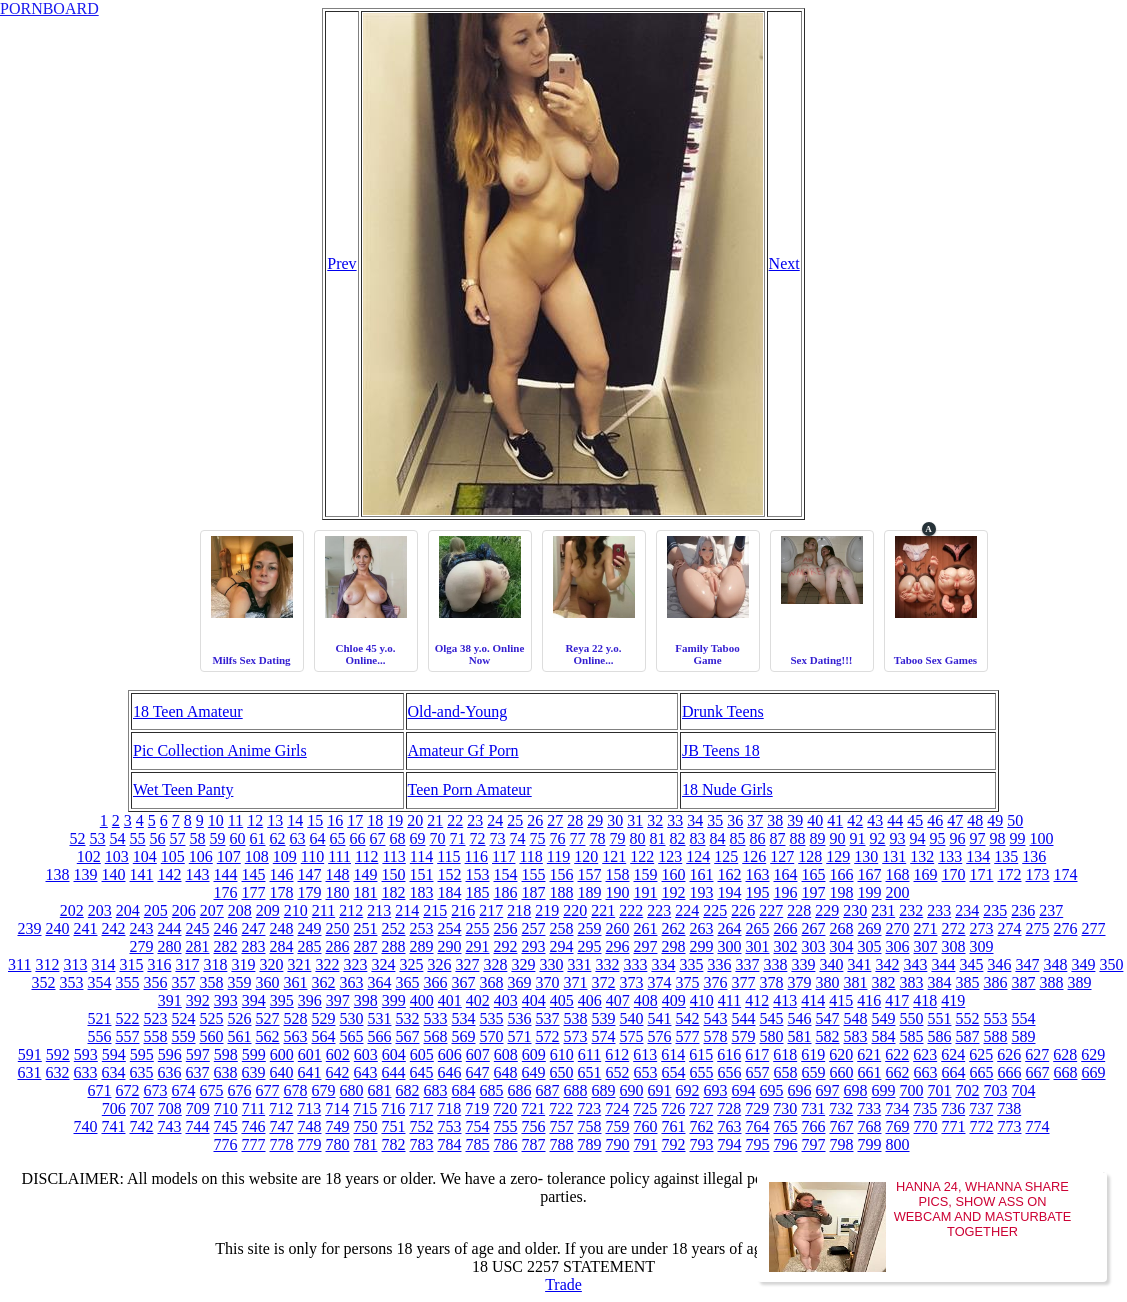  Describe the element at coordinates (967, 910) in the screenshot. I see `234` at that location.